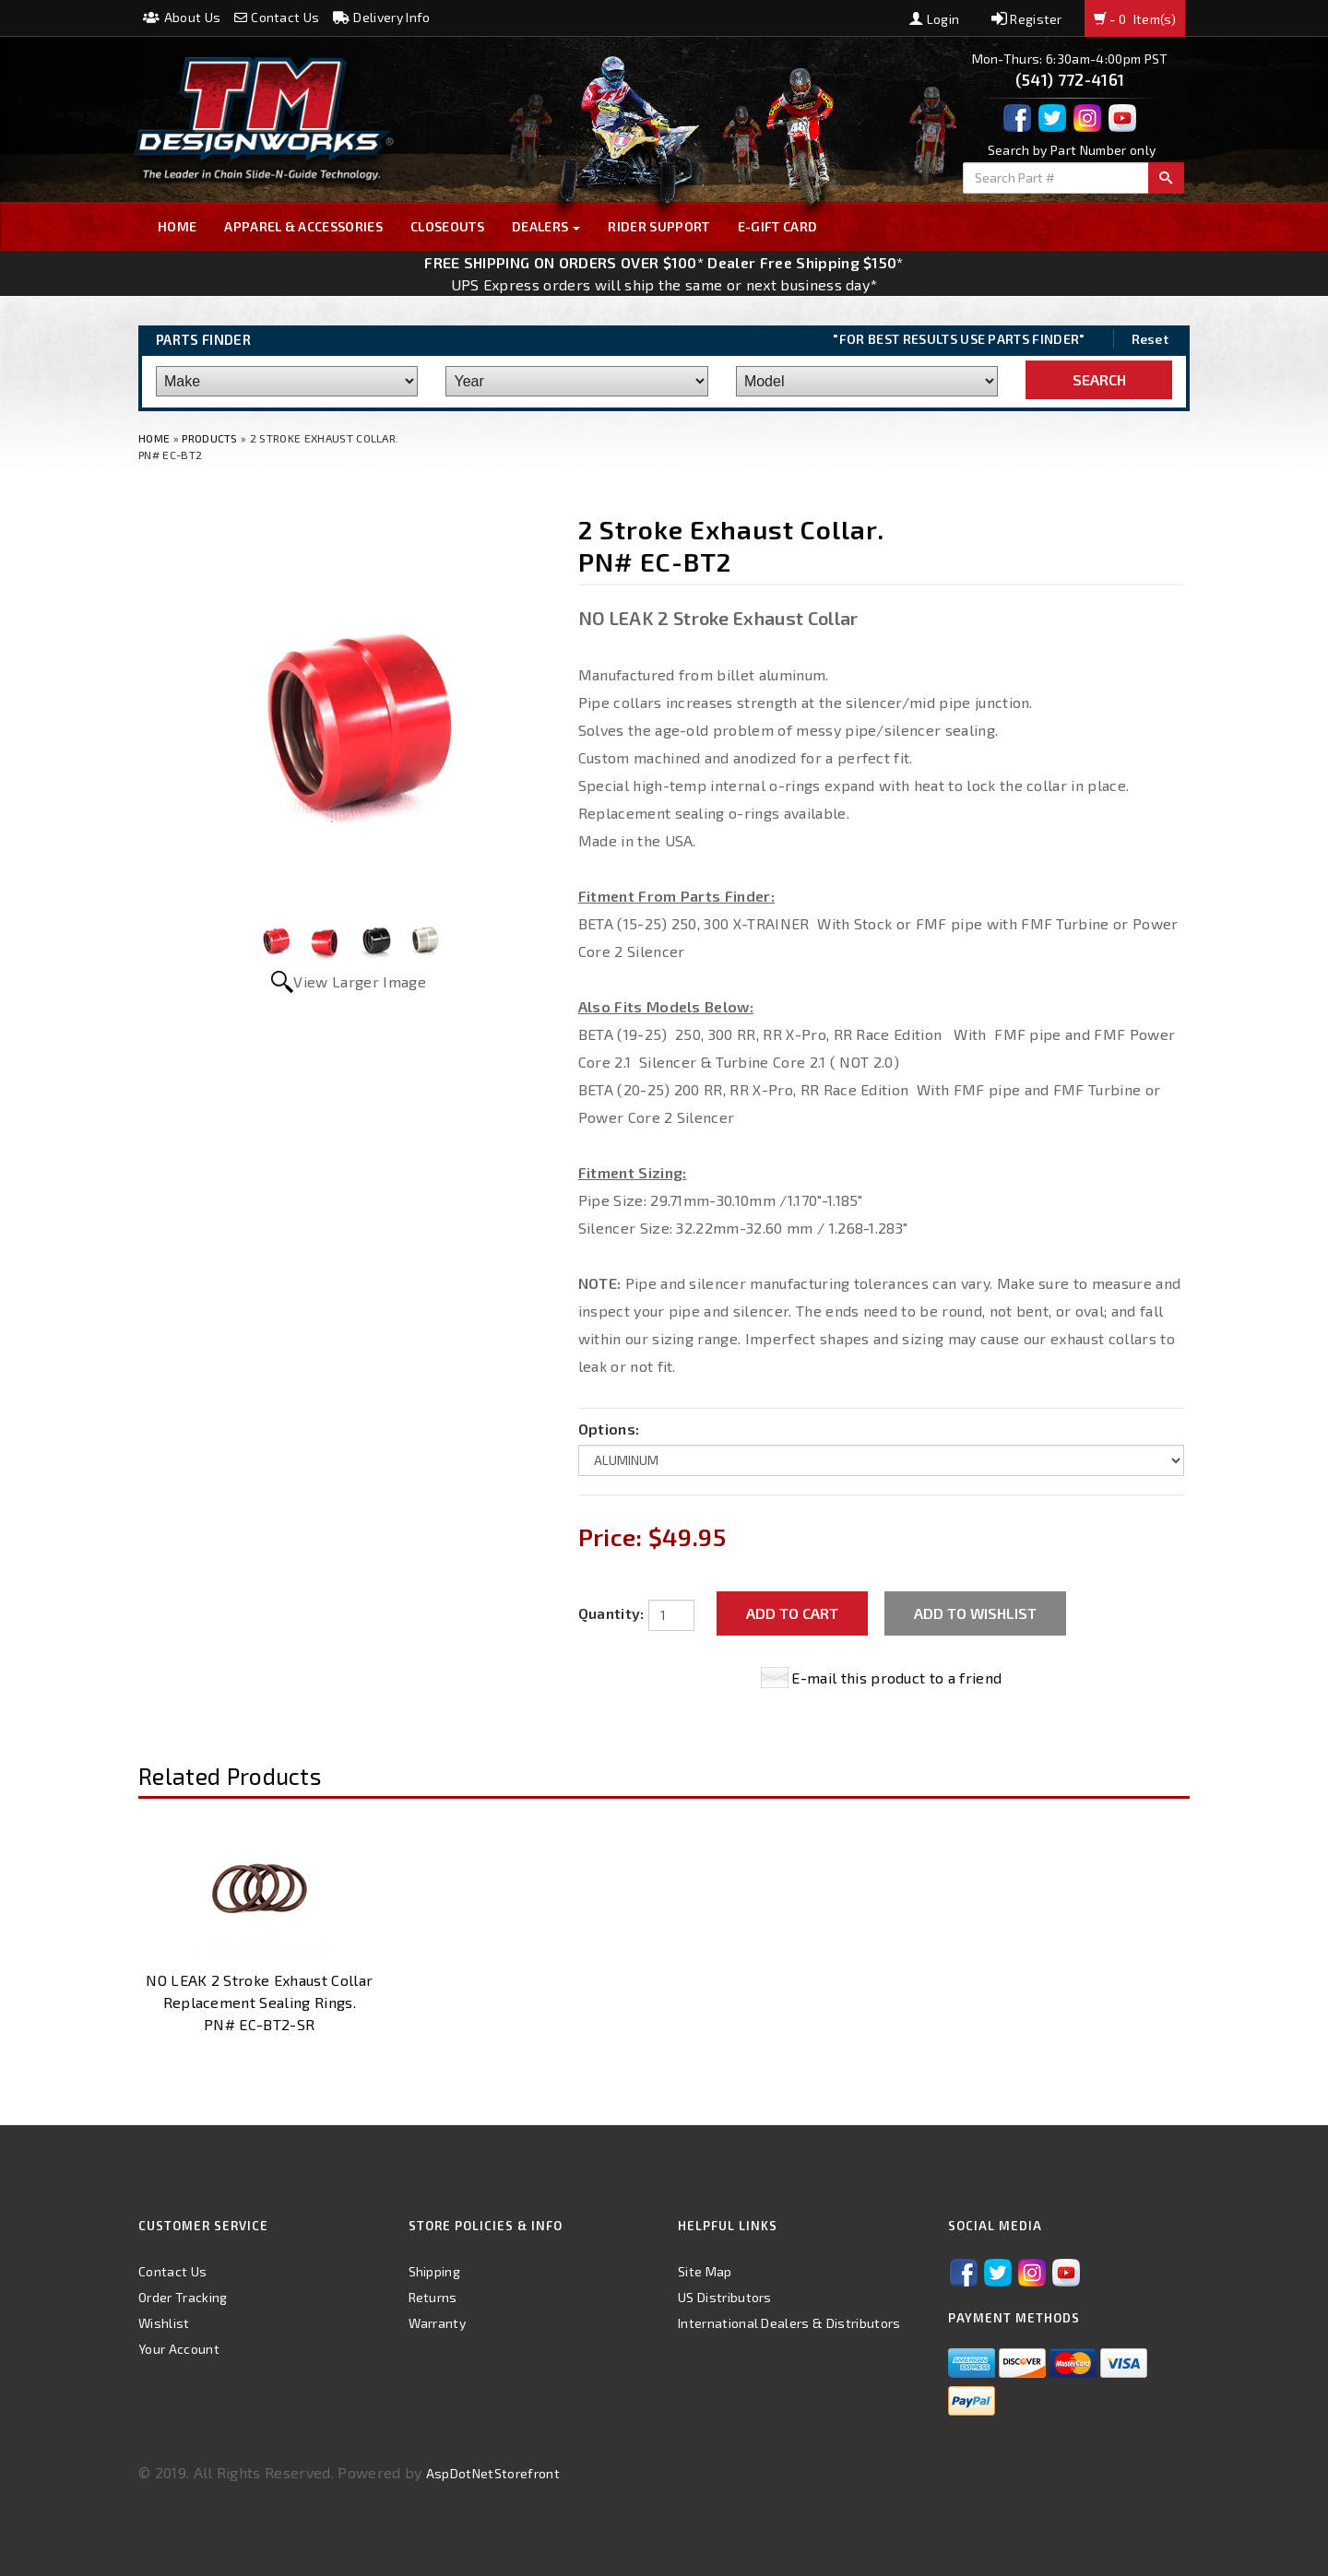  I want to click on View Larger Image, so click(359, 981).